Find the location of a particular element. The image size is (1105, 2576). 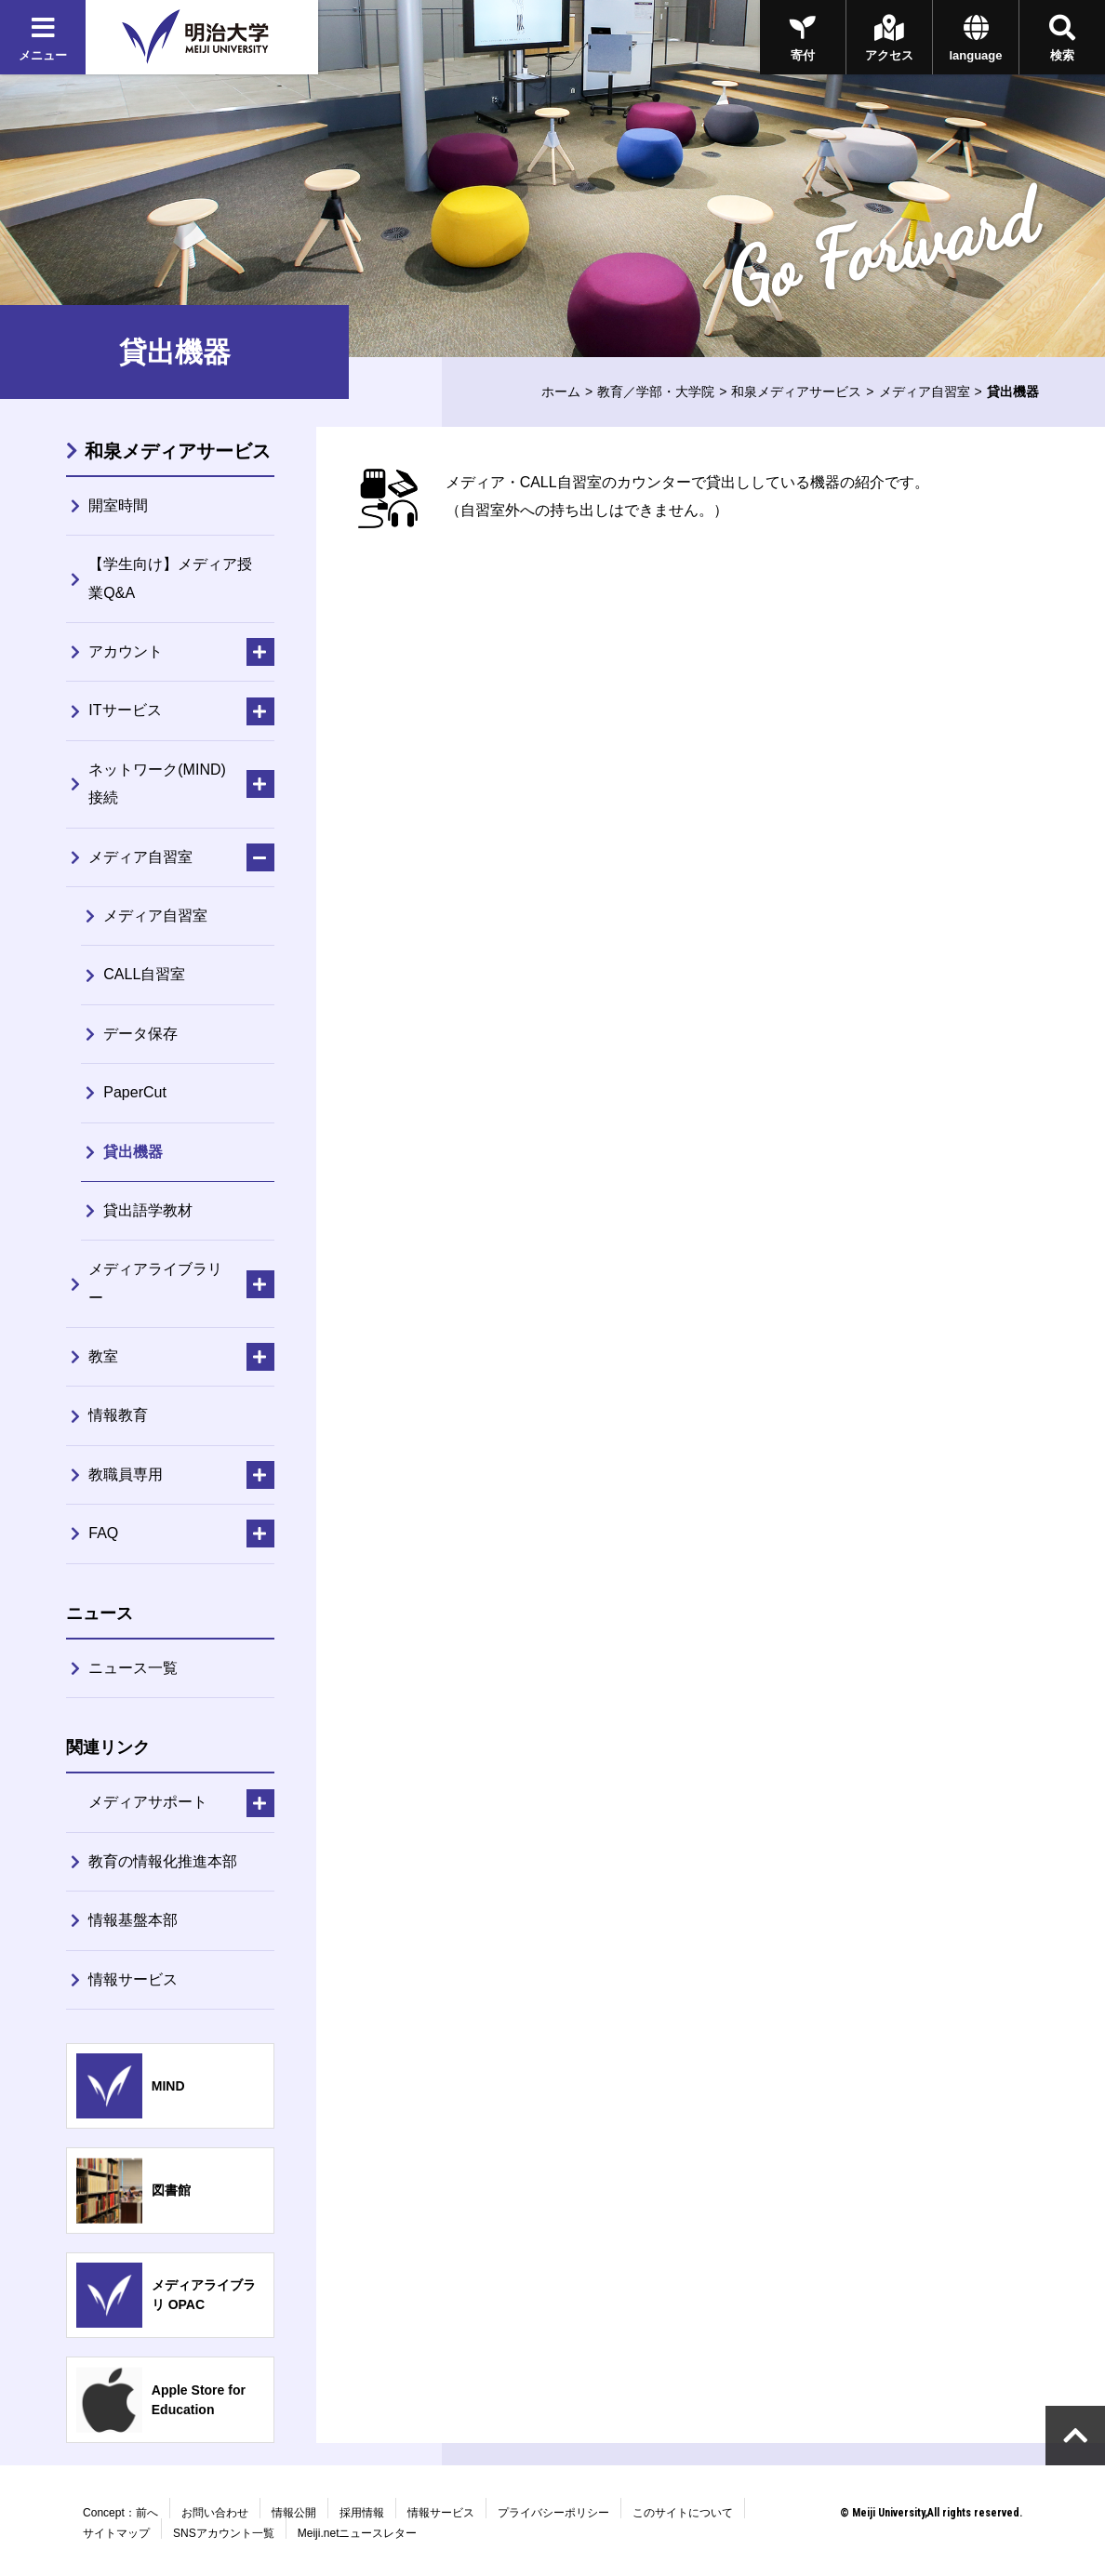

貸出語学教材 is located at coordinates (148, 1210).